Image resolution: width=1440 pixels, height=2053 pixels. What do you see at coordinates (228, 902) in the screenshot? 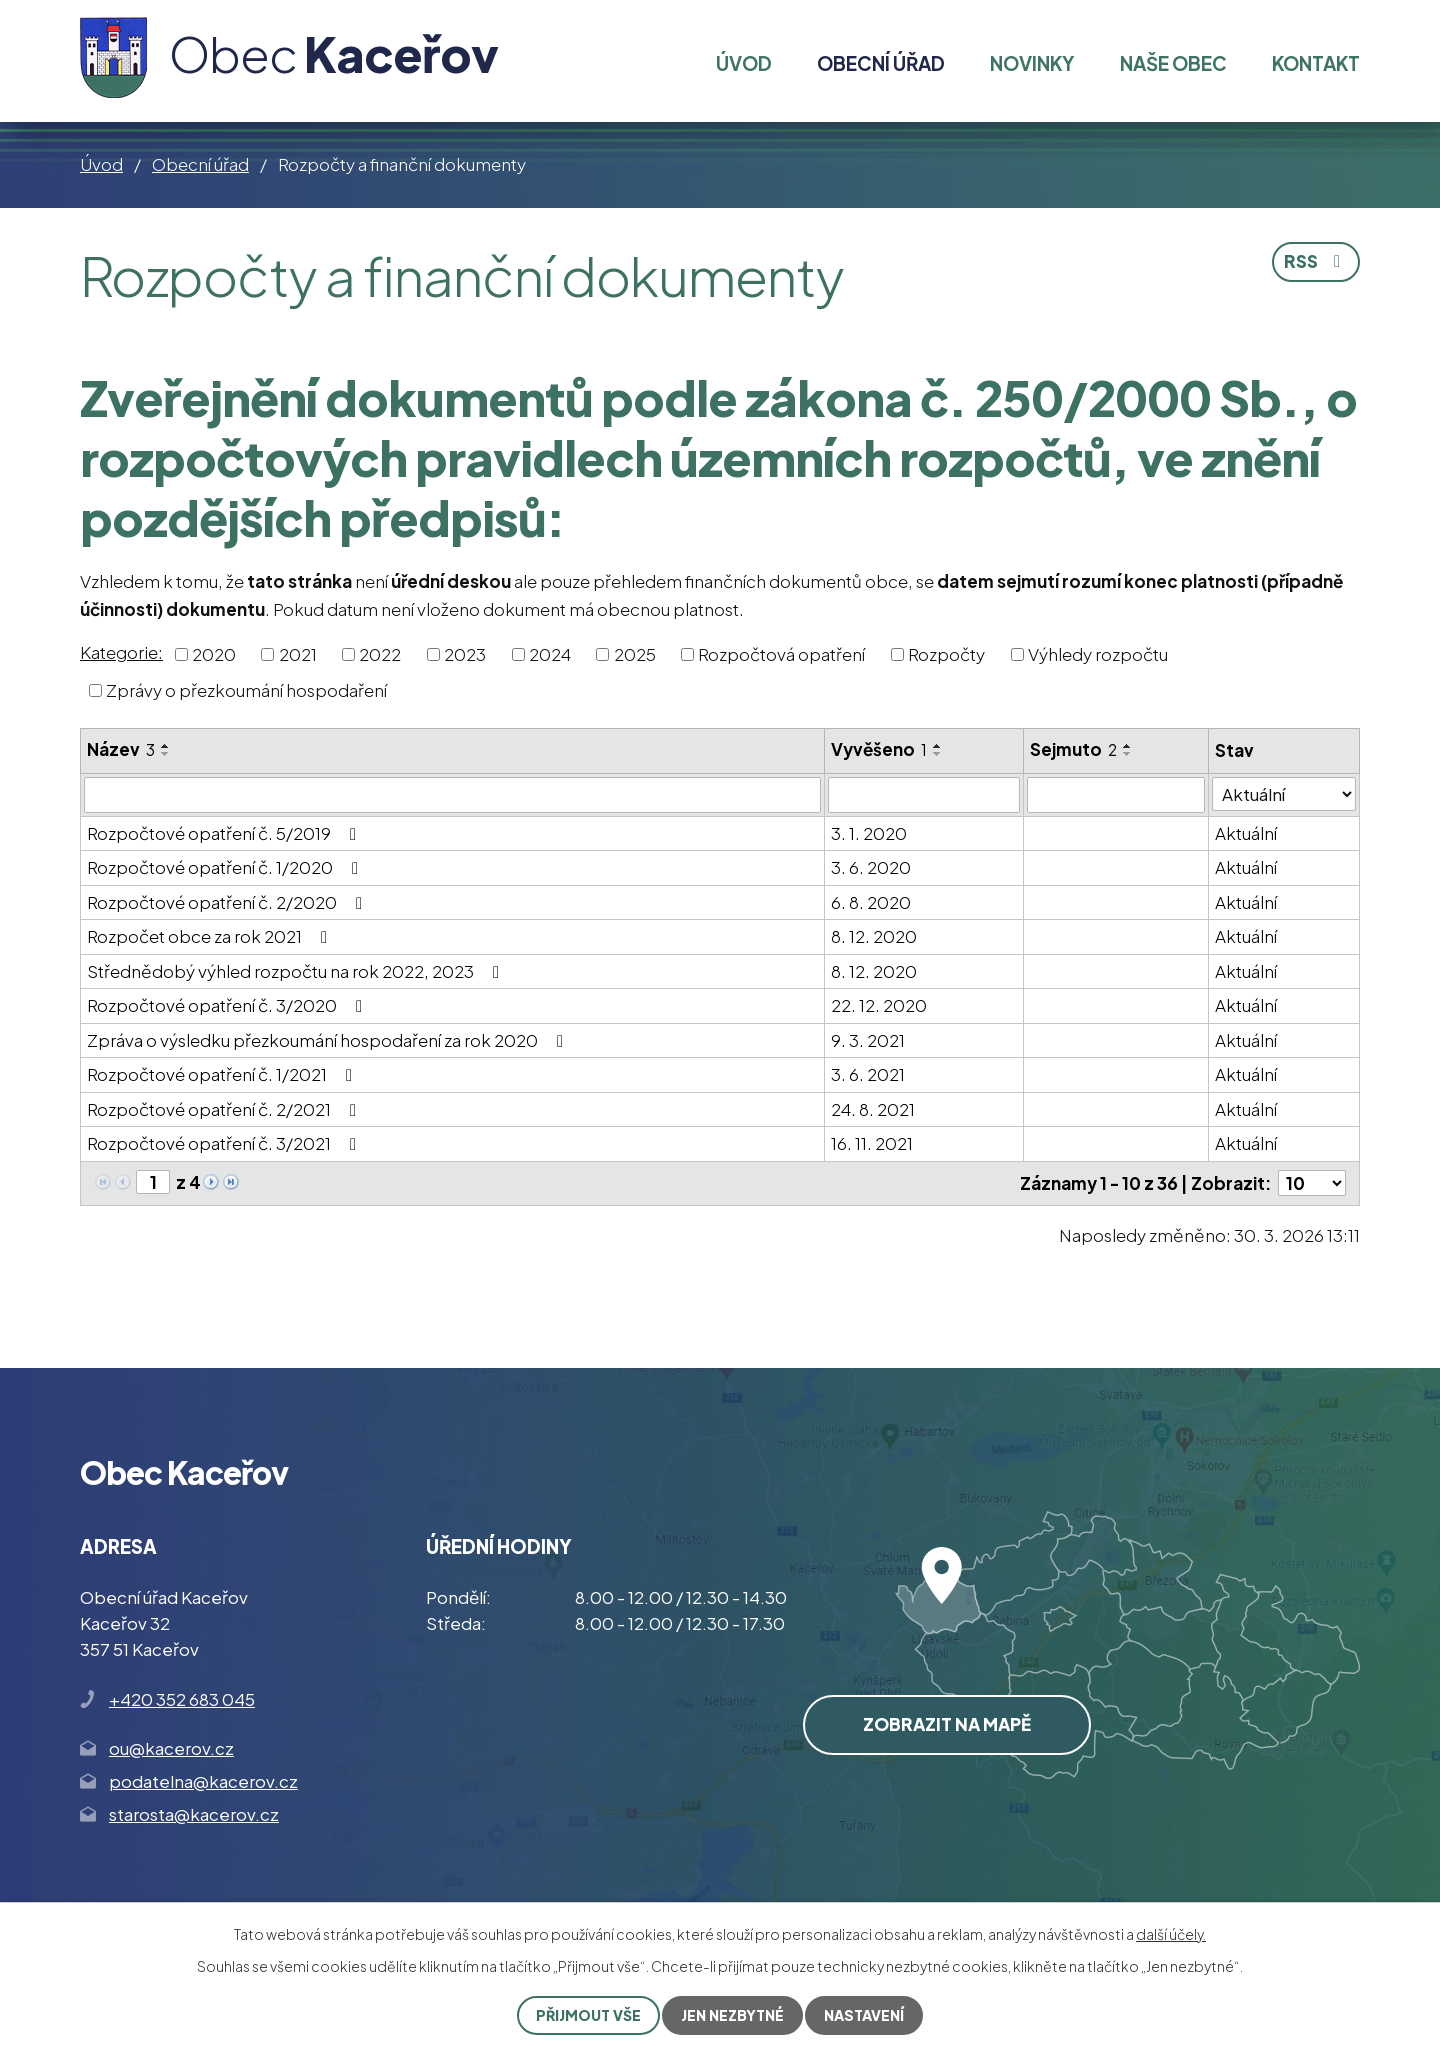
I see `Rozpočtové opatření č. 2/2020` at bounding box center [228, 902].